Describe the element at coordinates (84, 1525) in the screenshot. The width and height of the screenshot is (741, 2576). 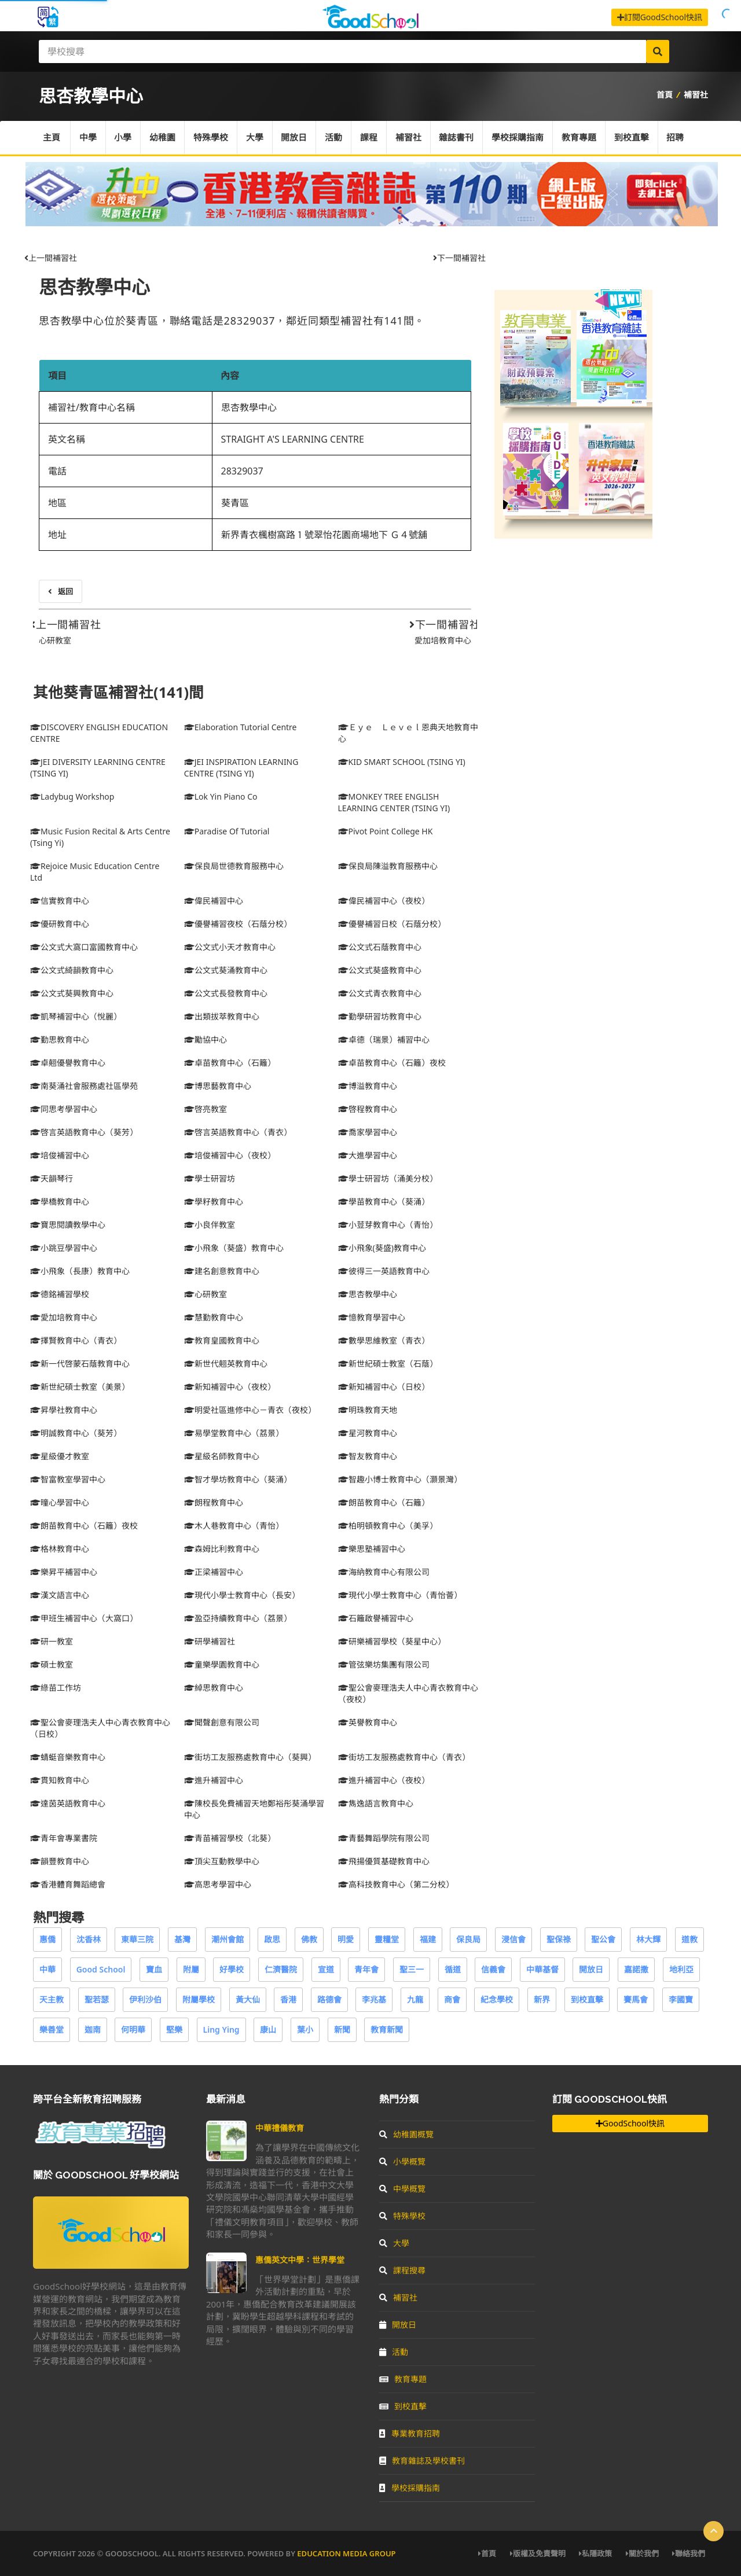
I see `朗苗教育中心（石籬）夜校` at that location.